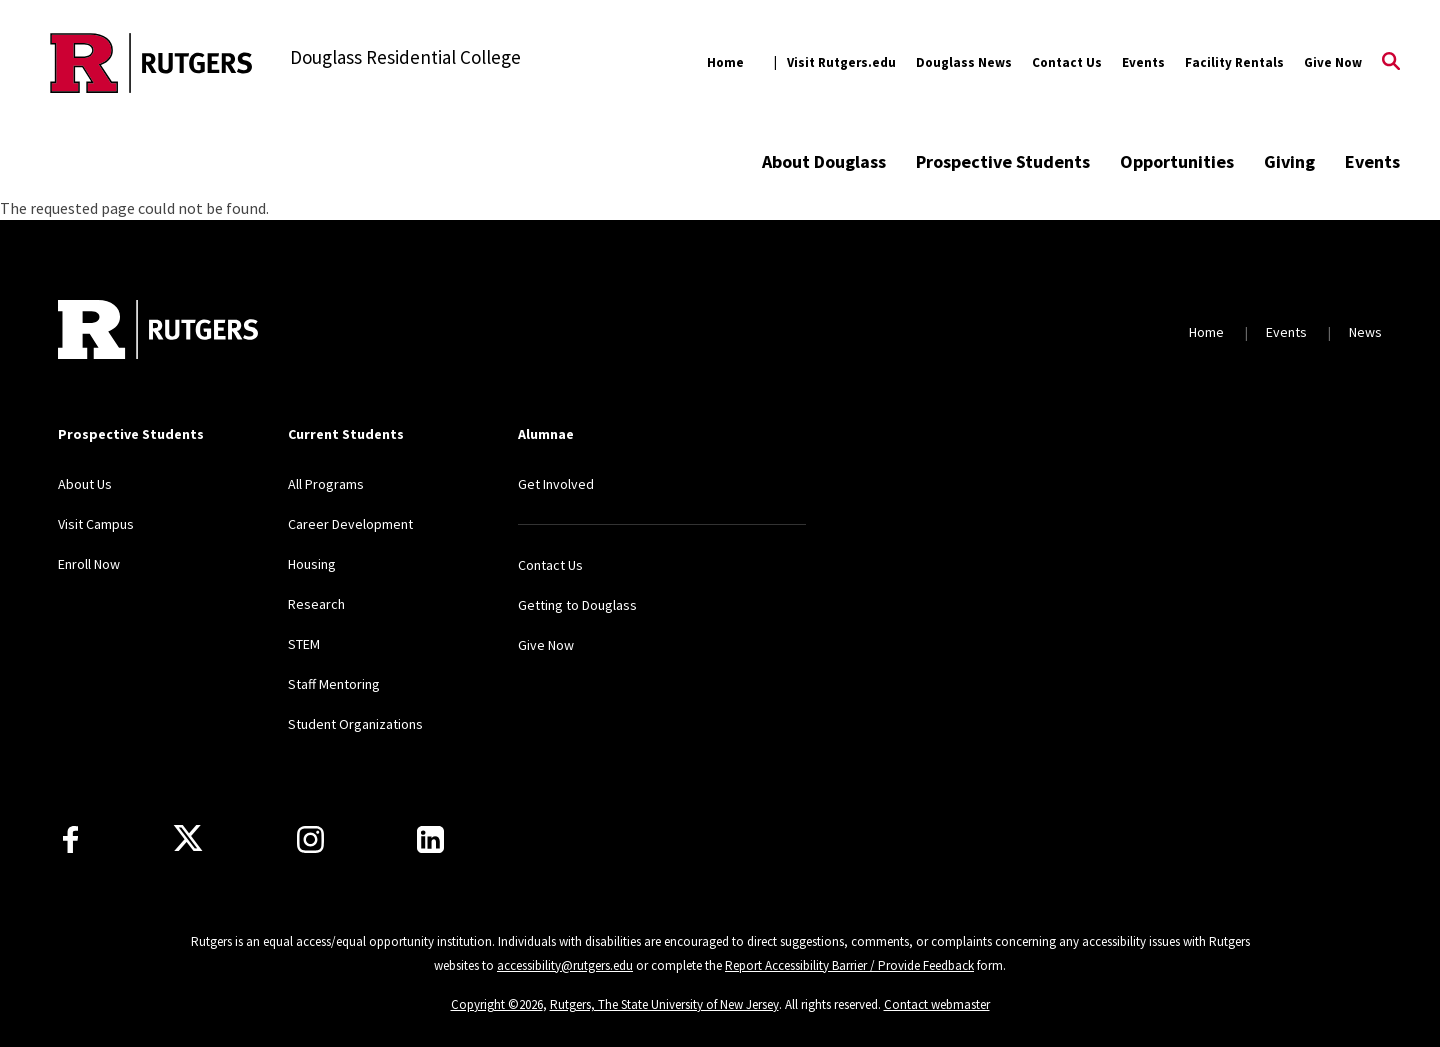 This screenshot has height=1047, width=1440. Describe the element at coordinates (1177, 161) in the screenshot. I see `Opportunities` at that location.